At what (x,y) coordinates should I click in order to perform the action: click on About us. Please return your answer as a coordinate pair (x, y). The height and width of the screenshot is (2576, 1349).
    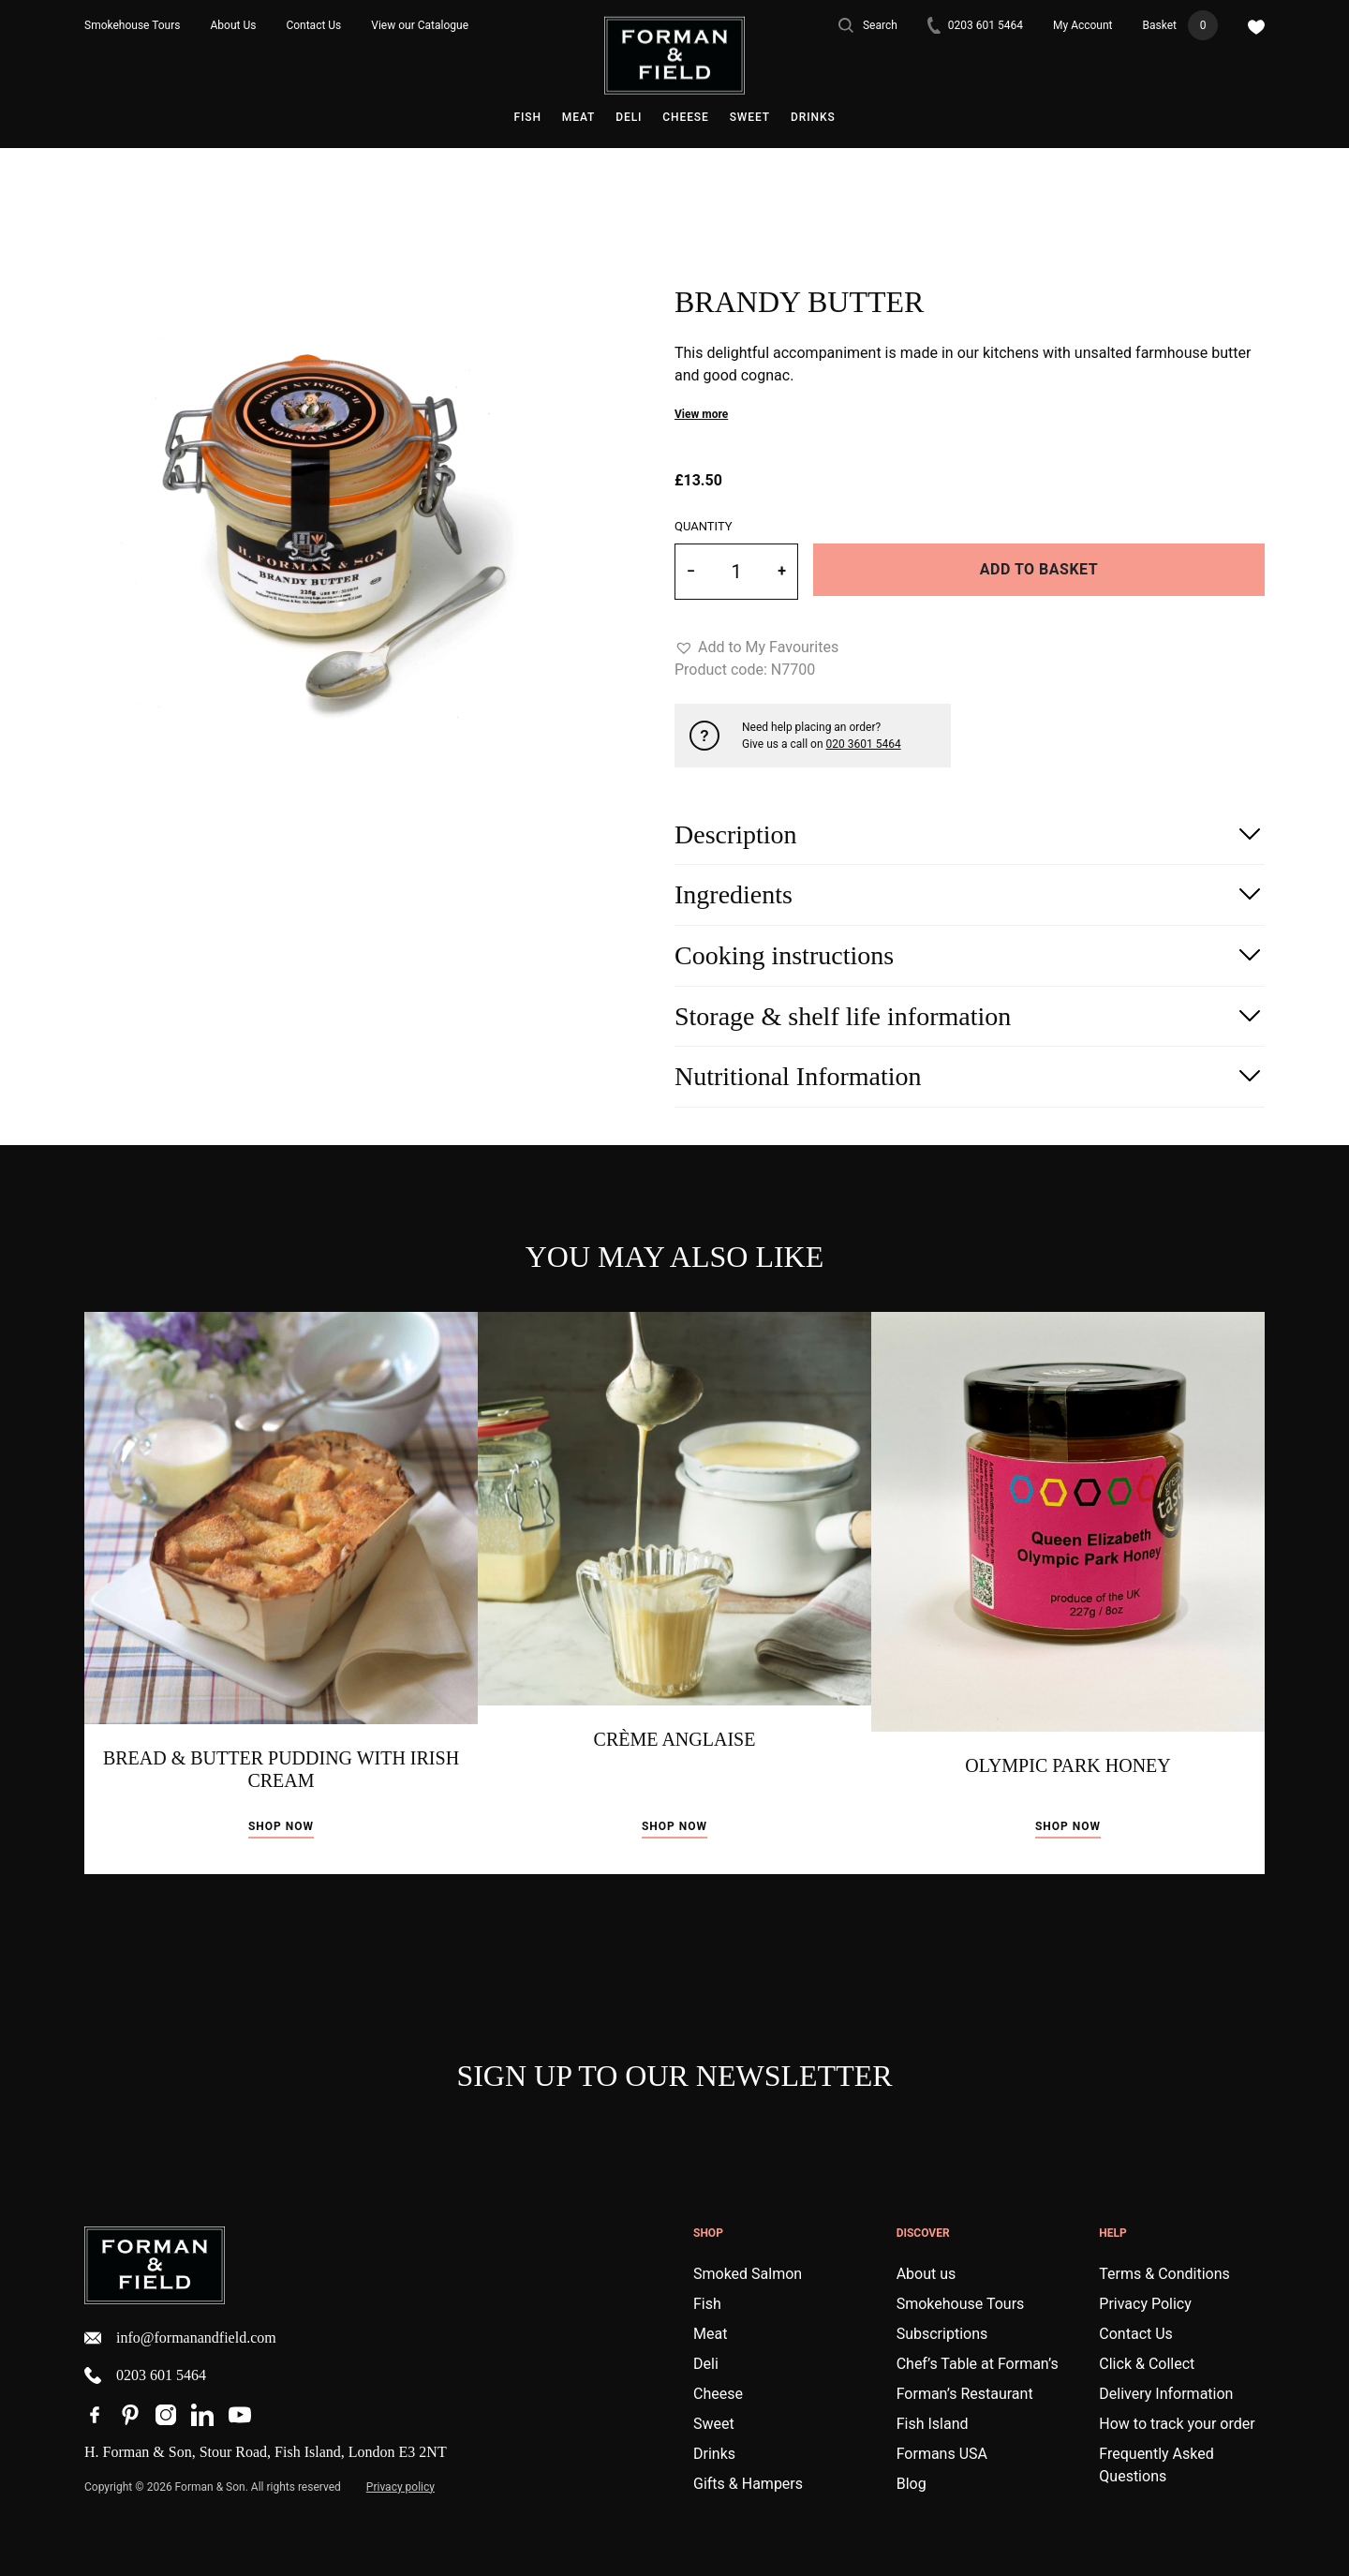
    Looking at the image, I should click on (926, 2274).